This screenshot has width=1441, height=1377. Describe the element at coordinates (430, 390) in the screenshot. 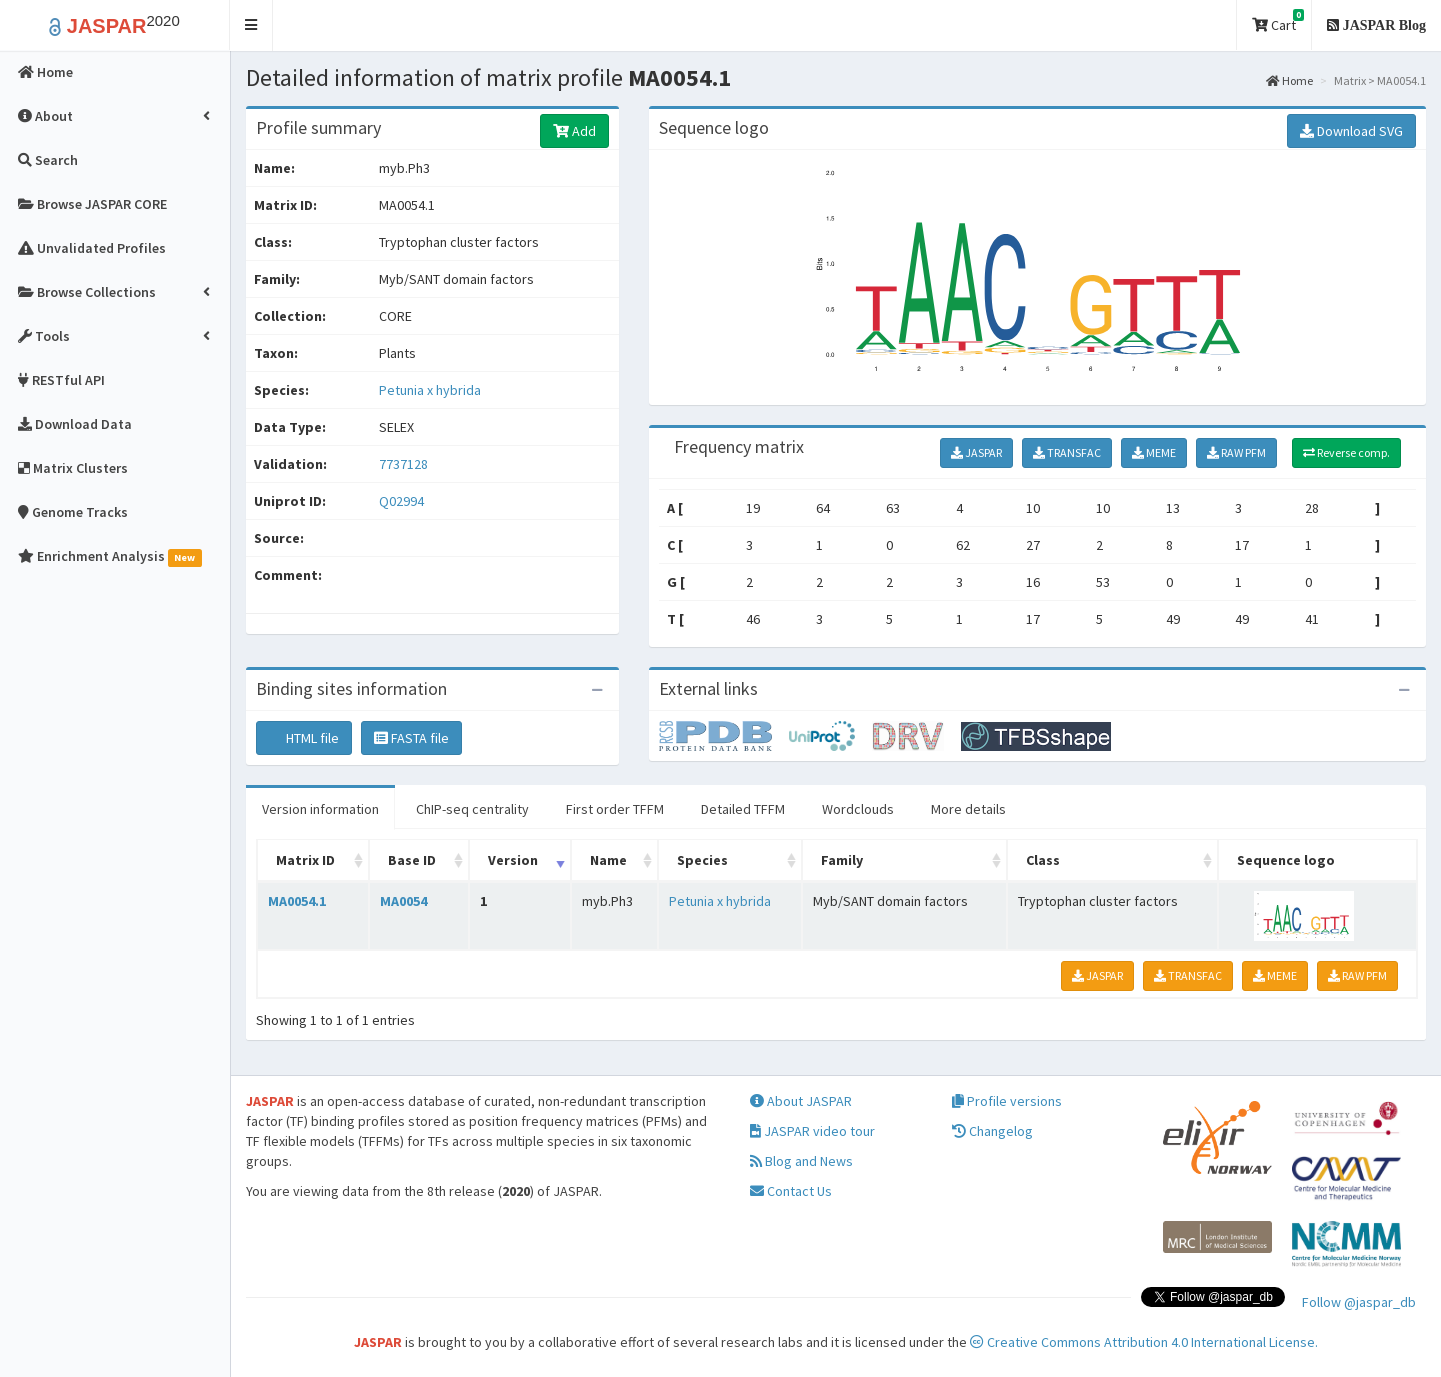

I see `Petunia x hybrida` at that location.